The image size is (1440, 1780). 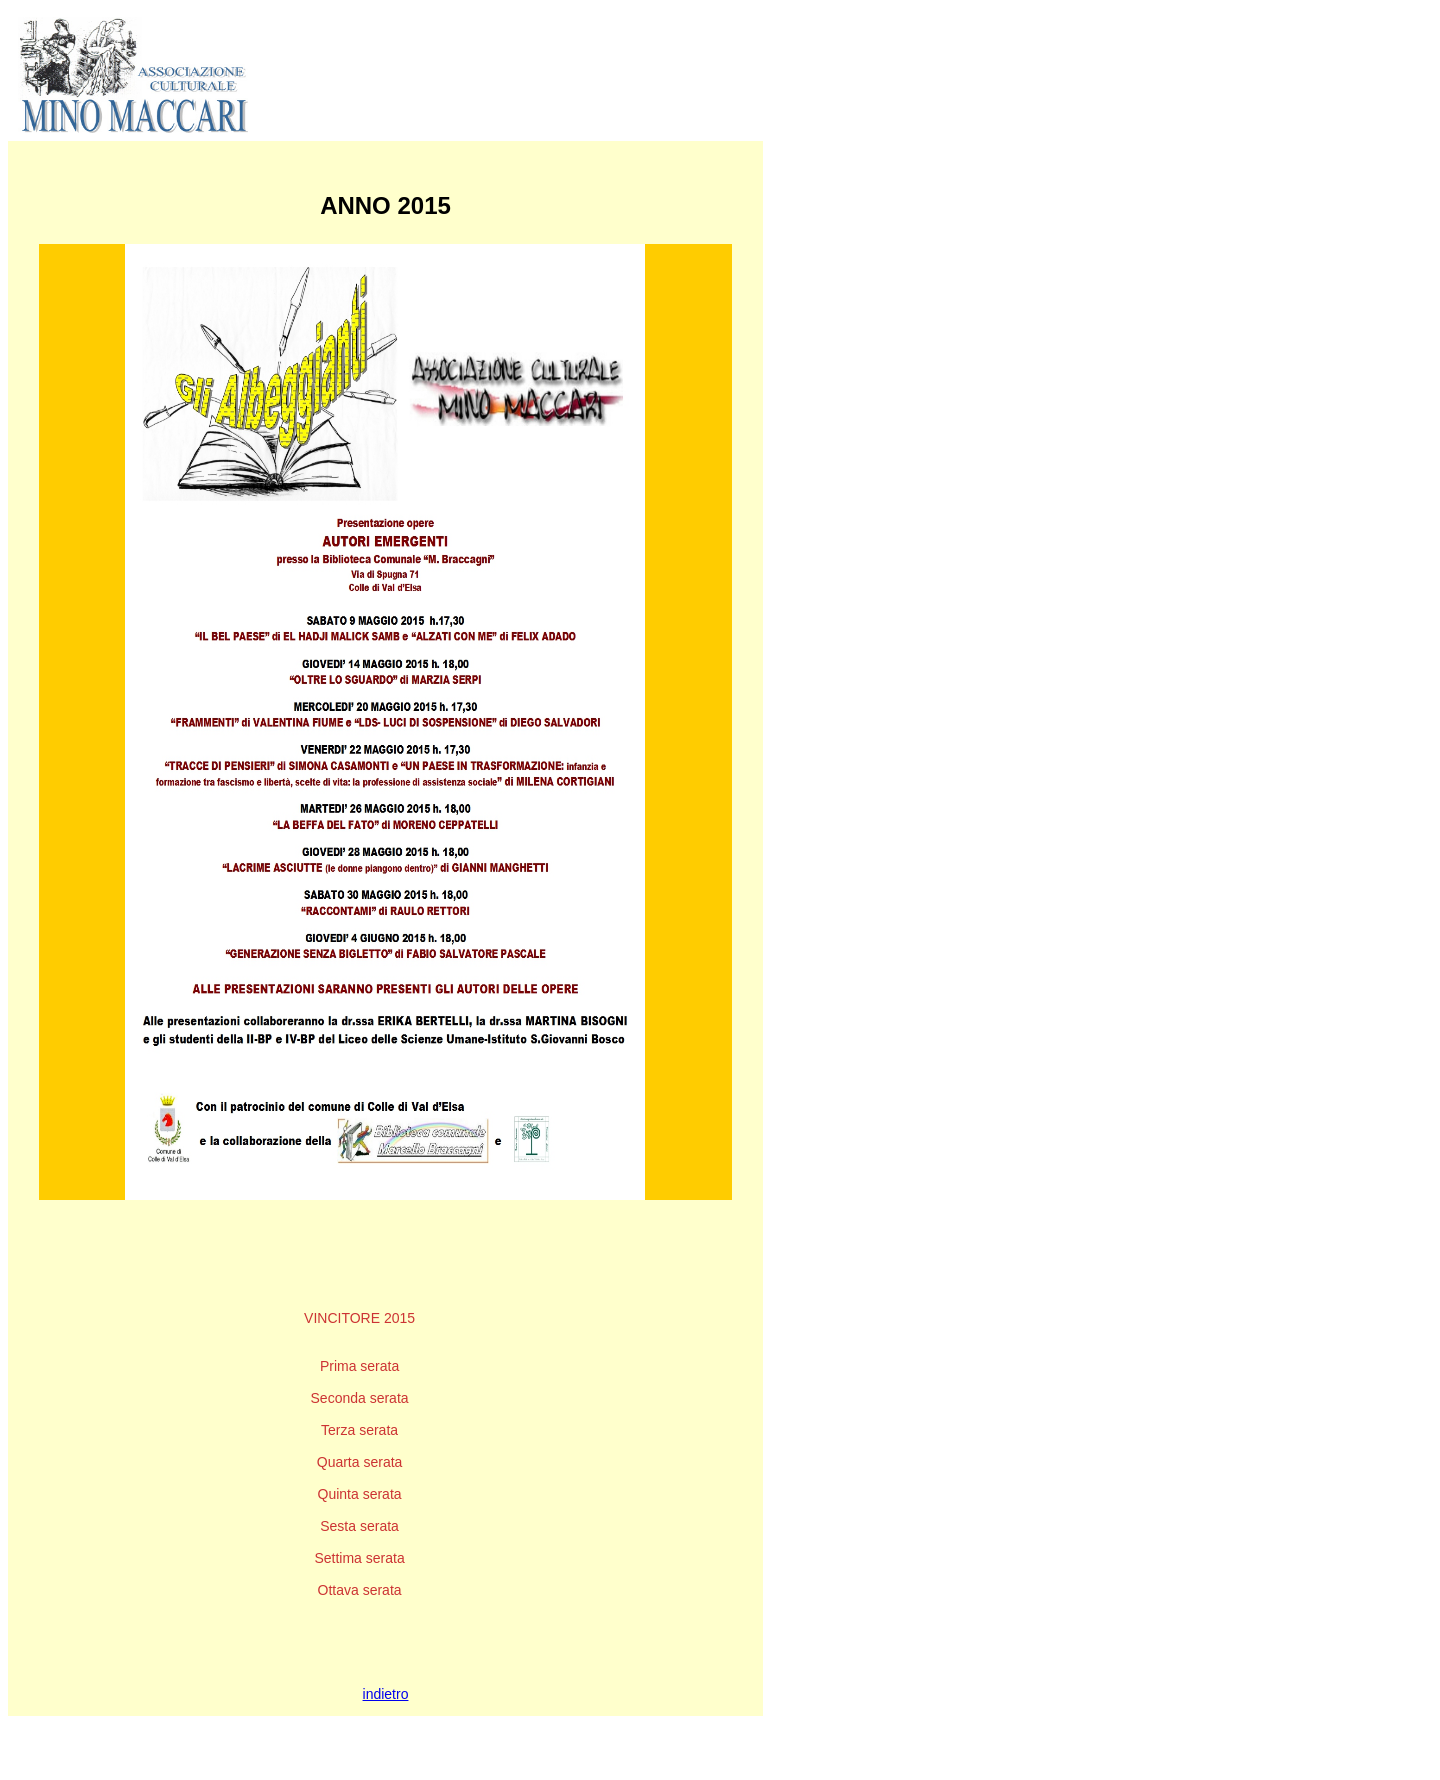 What do you see at coordinates (360, 1494) in the screenshot?
I see `Quinta serata` at bounding box center [360, 1494].